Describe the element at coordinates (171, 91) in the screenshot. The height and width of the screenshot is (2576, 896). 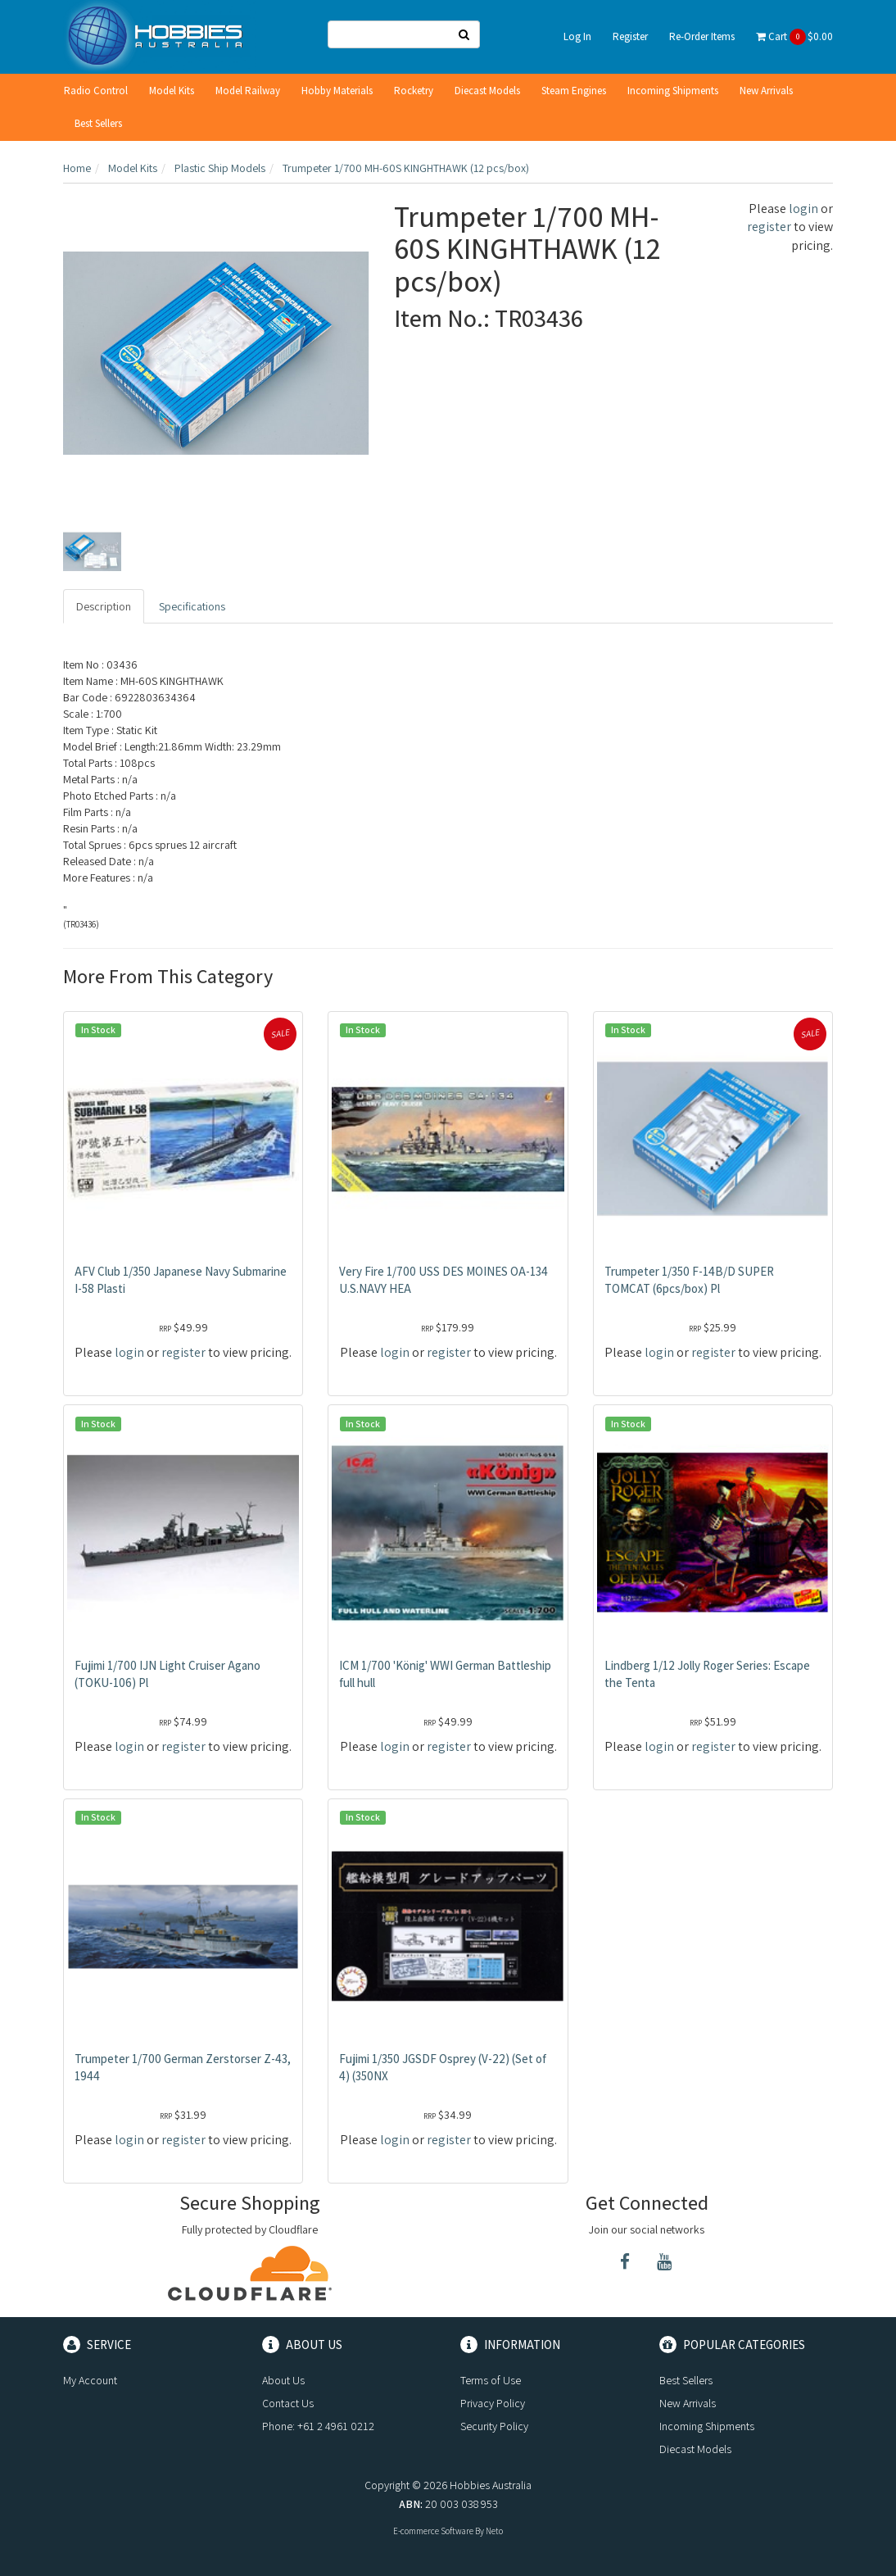
I see `Model Kits` at that location.